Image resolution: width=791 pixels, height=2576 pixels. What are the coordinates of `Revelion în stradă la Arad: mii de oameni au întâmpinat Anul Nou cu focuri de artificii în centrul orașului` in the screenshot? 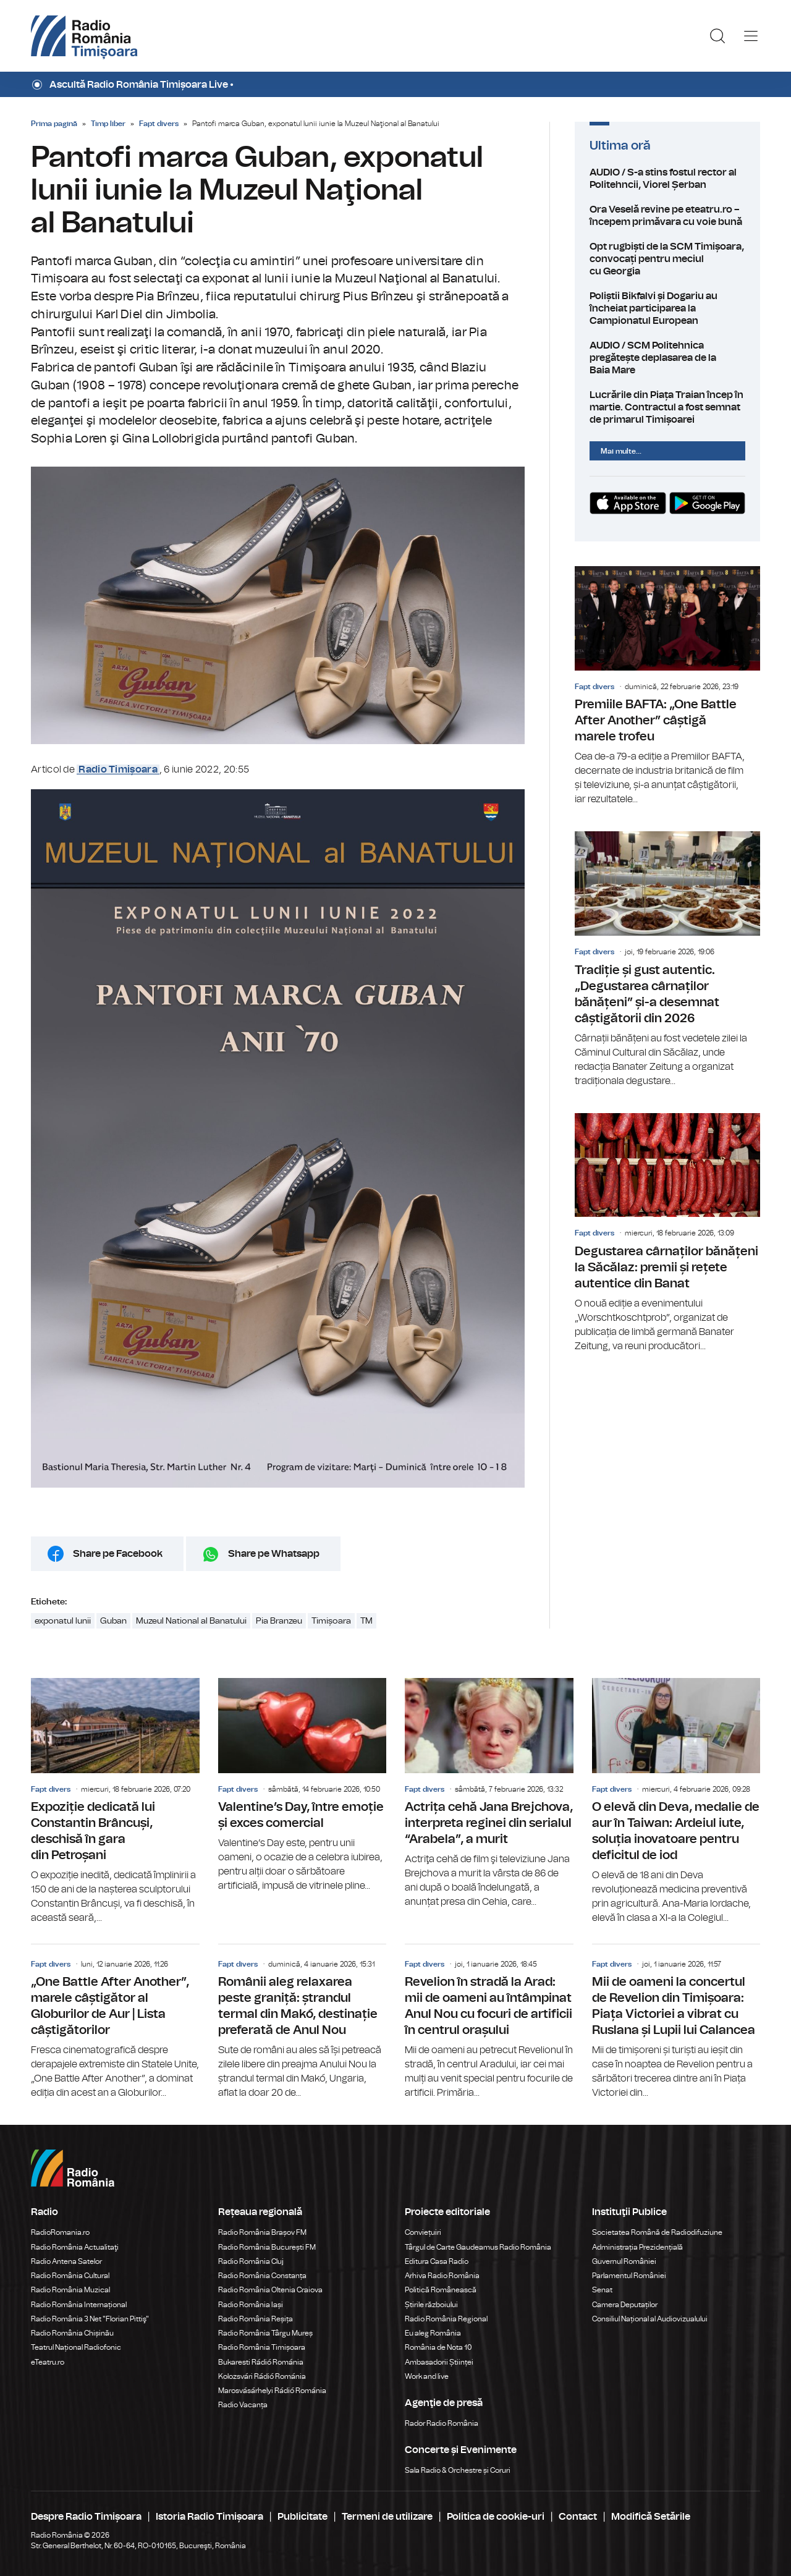 It's located at (489, 2022).